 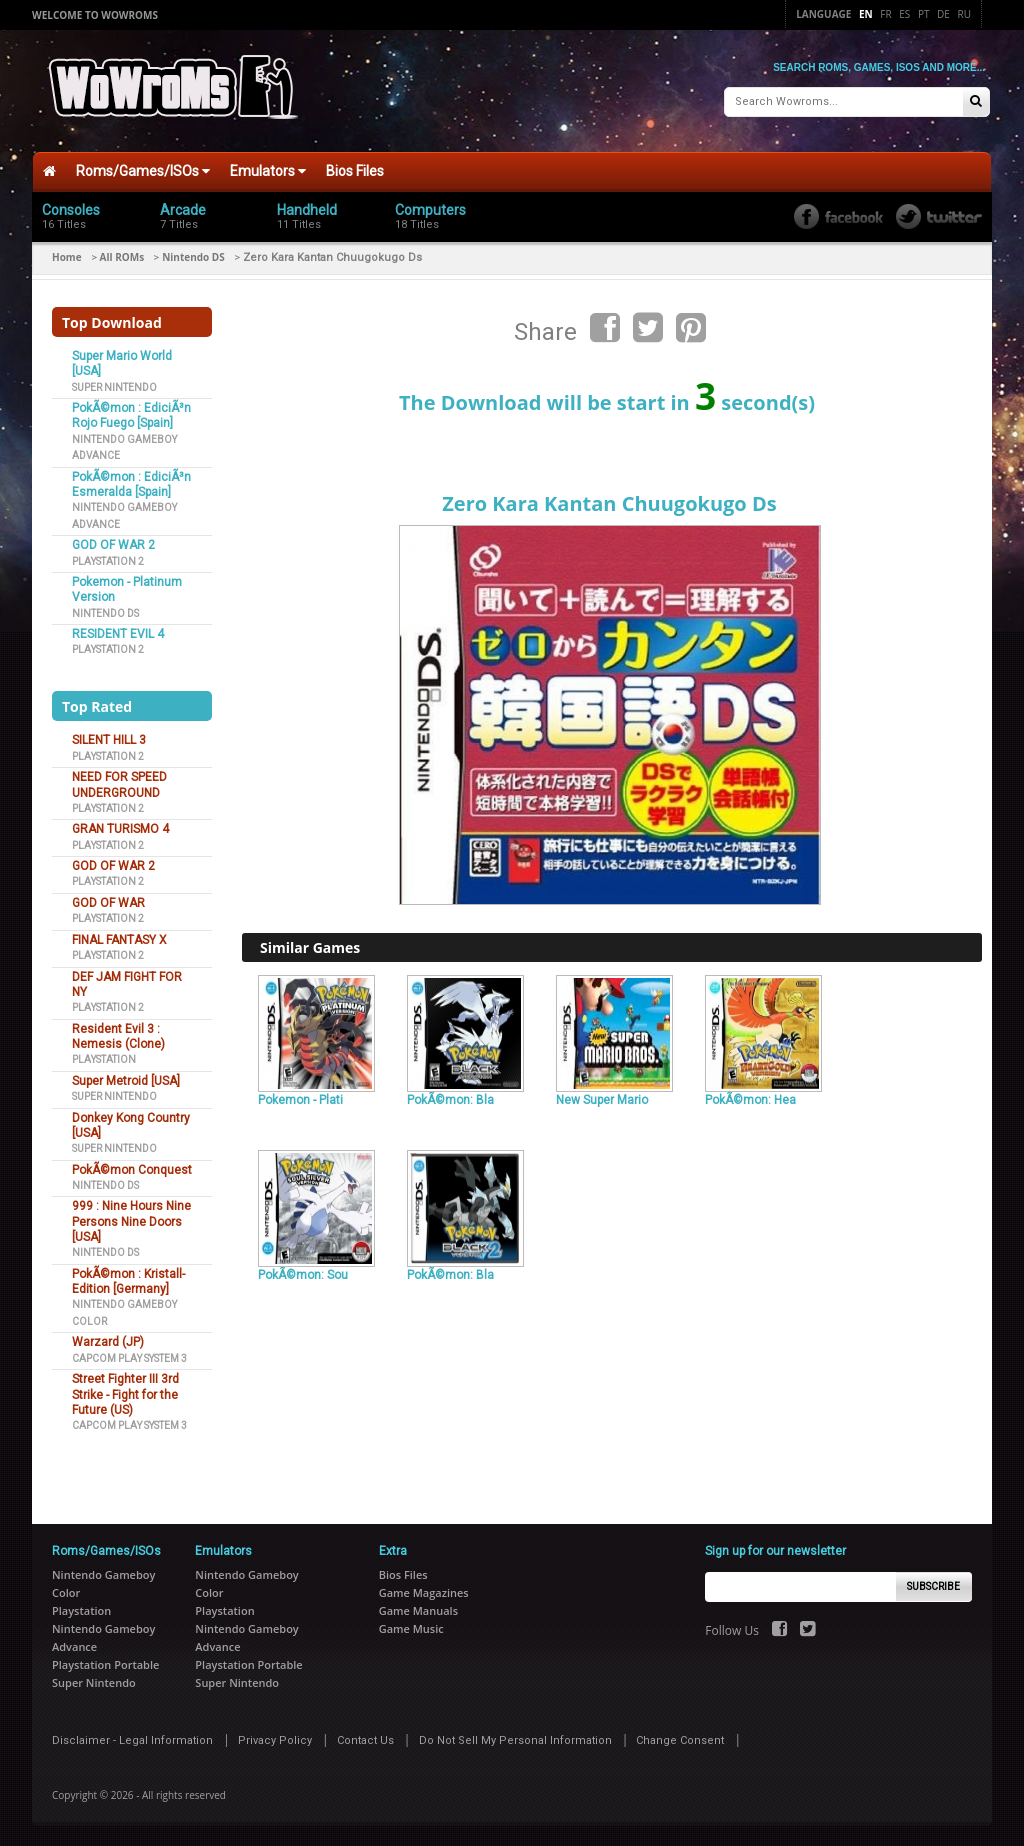 What do you see at coordinates (450, 1100) in the screenshot?
I see `PokÃ©mon: Bla` at bounding box center [450, 1100].